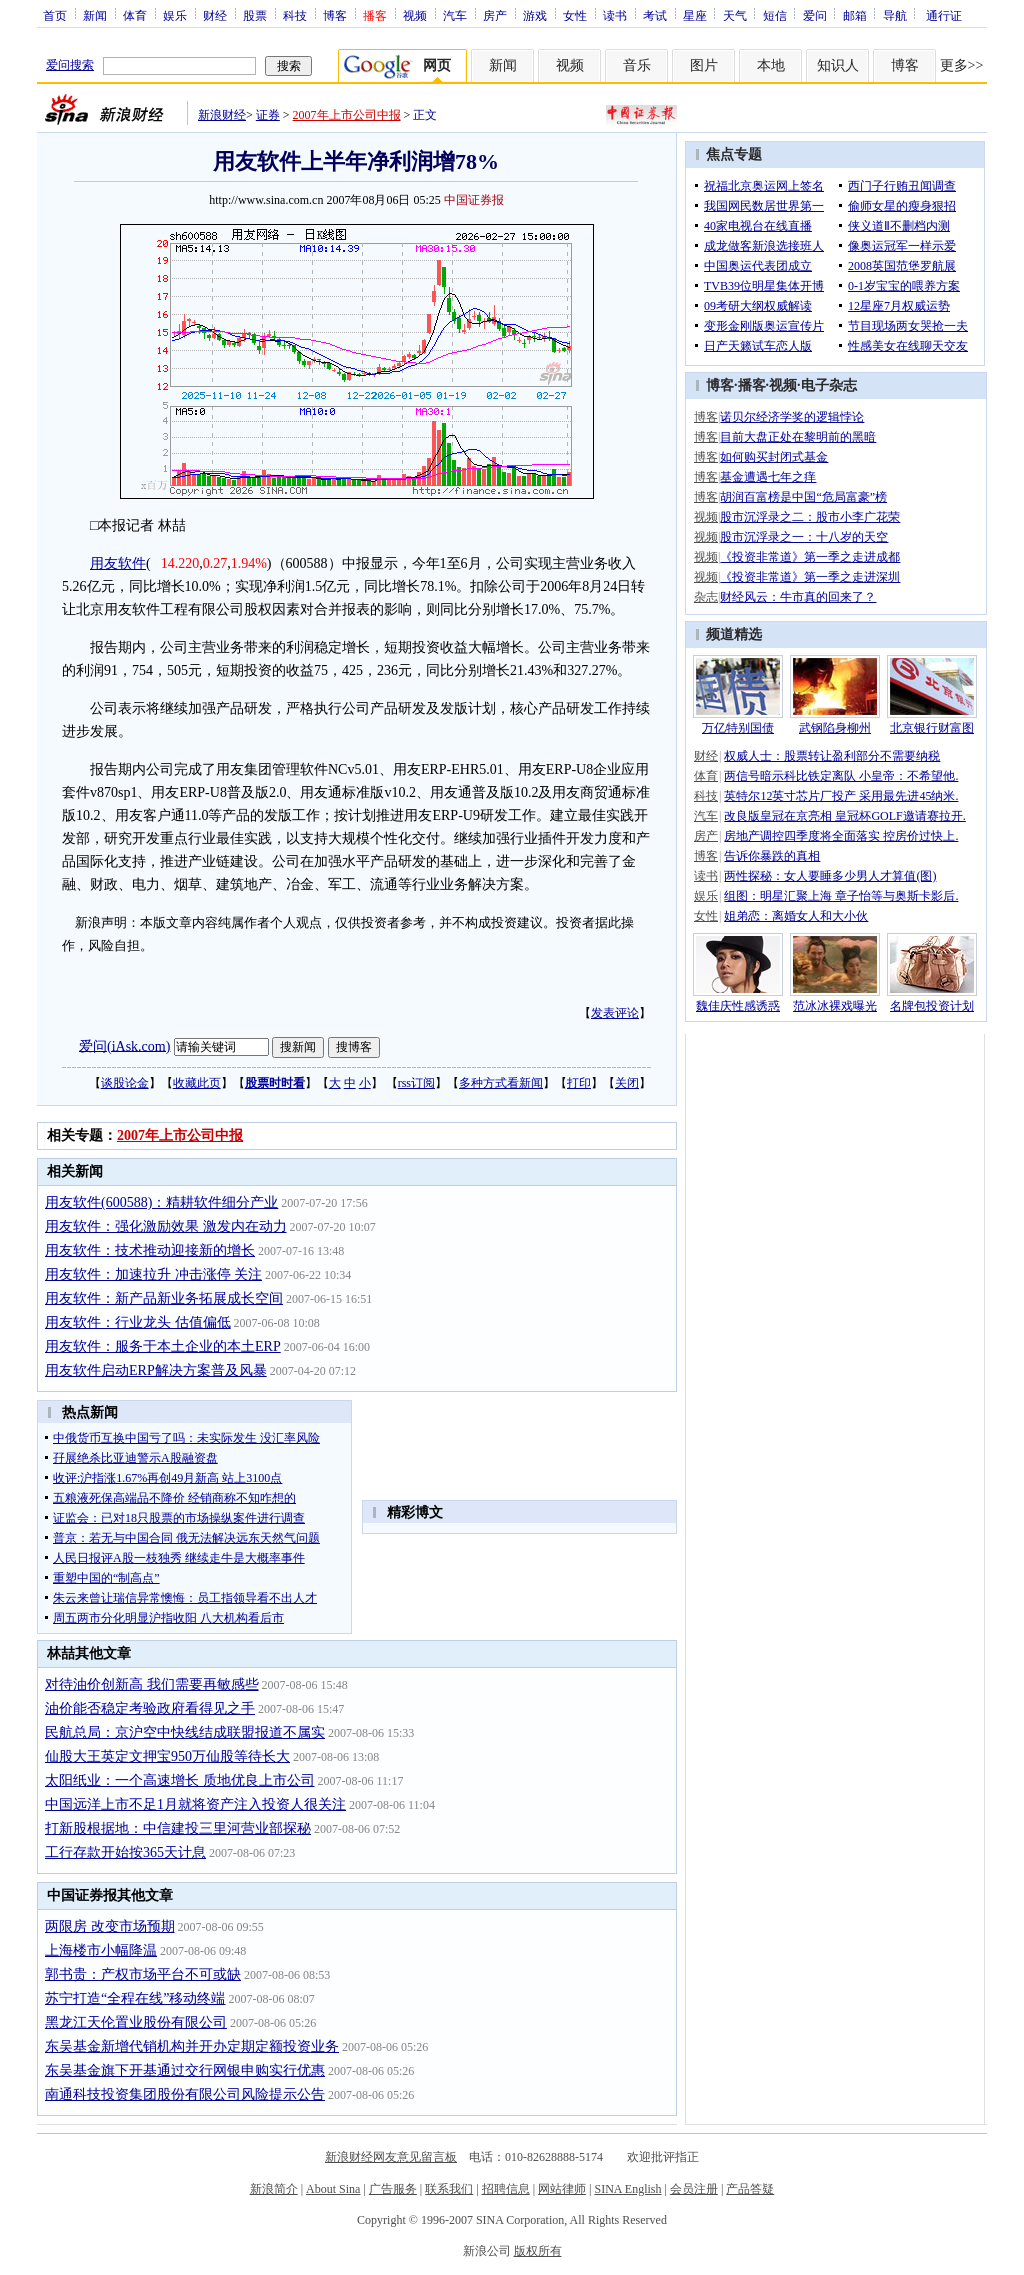 The width and height of the screenshot is (1024, 2275). Describe the element at coordinates (835, 728) in the screenshot. I see `武钢陷身柳州` at that location.